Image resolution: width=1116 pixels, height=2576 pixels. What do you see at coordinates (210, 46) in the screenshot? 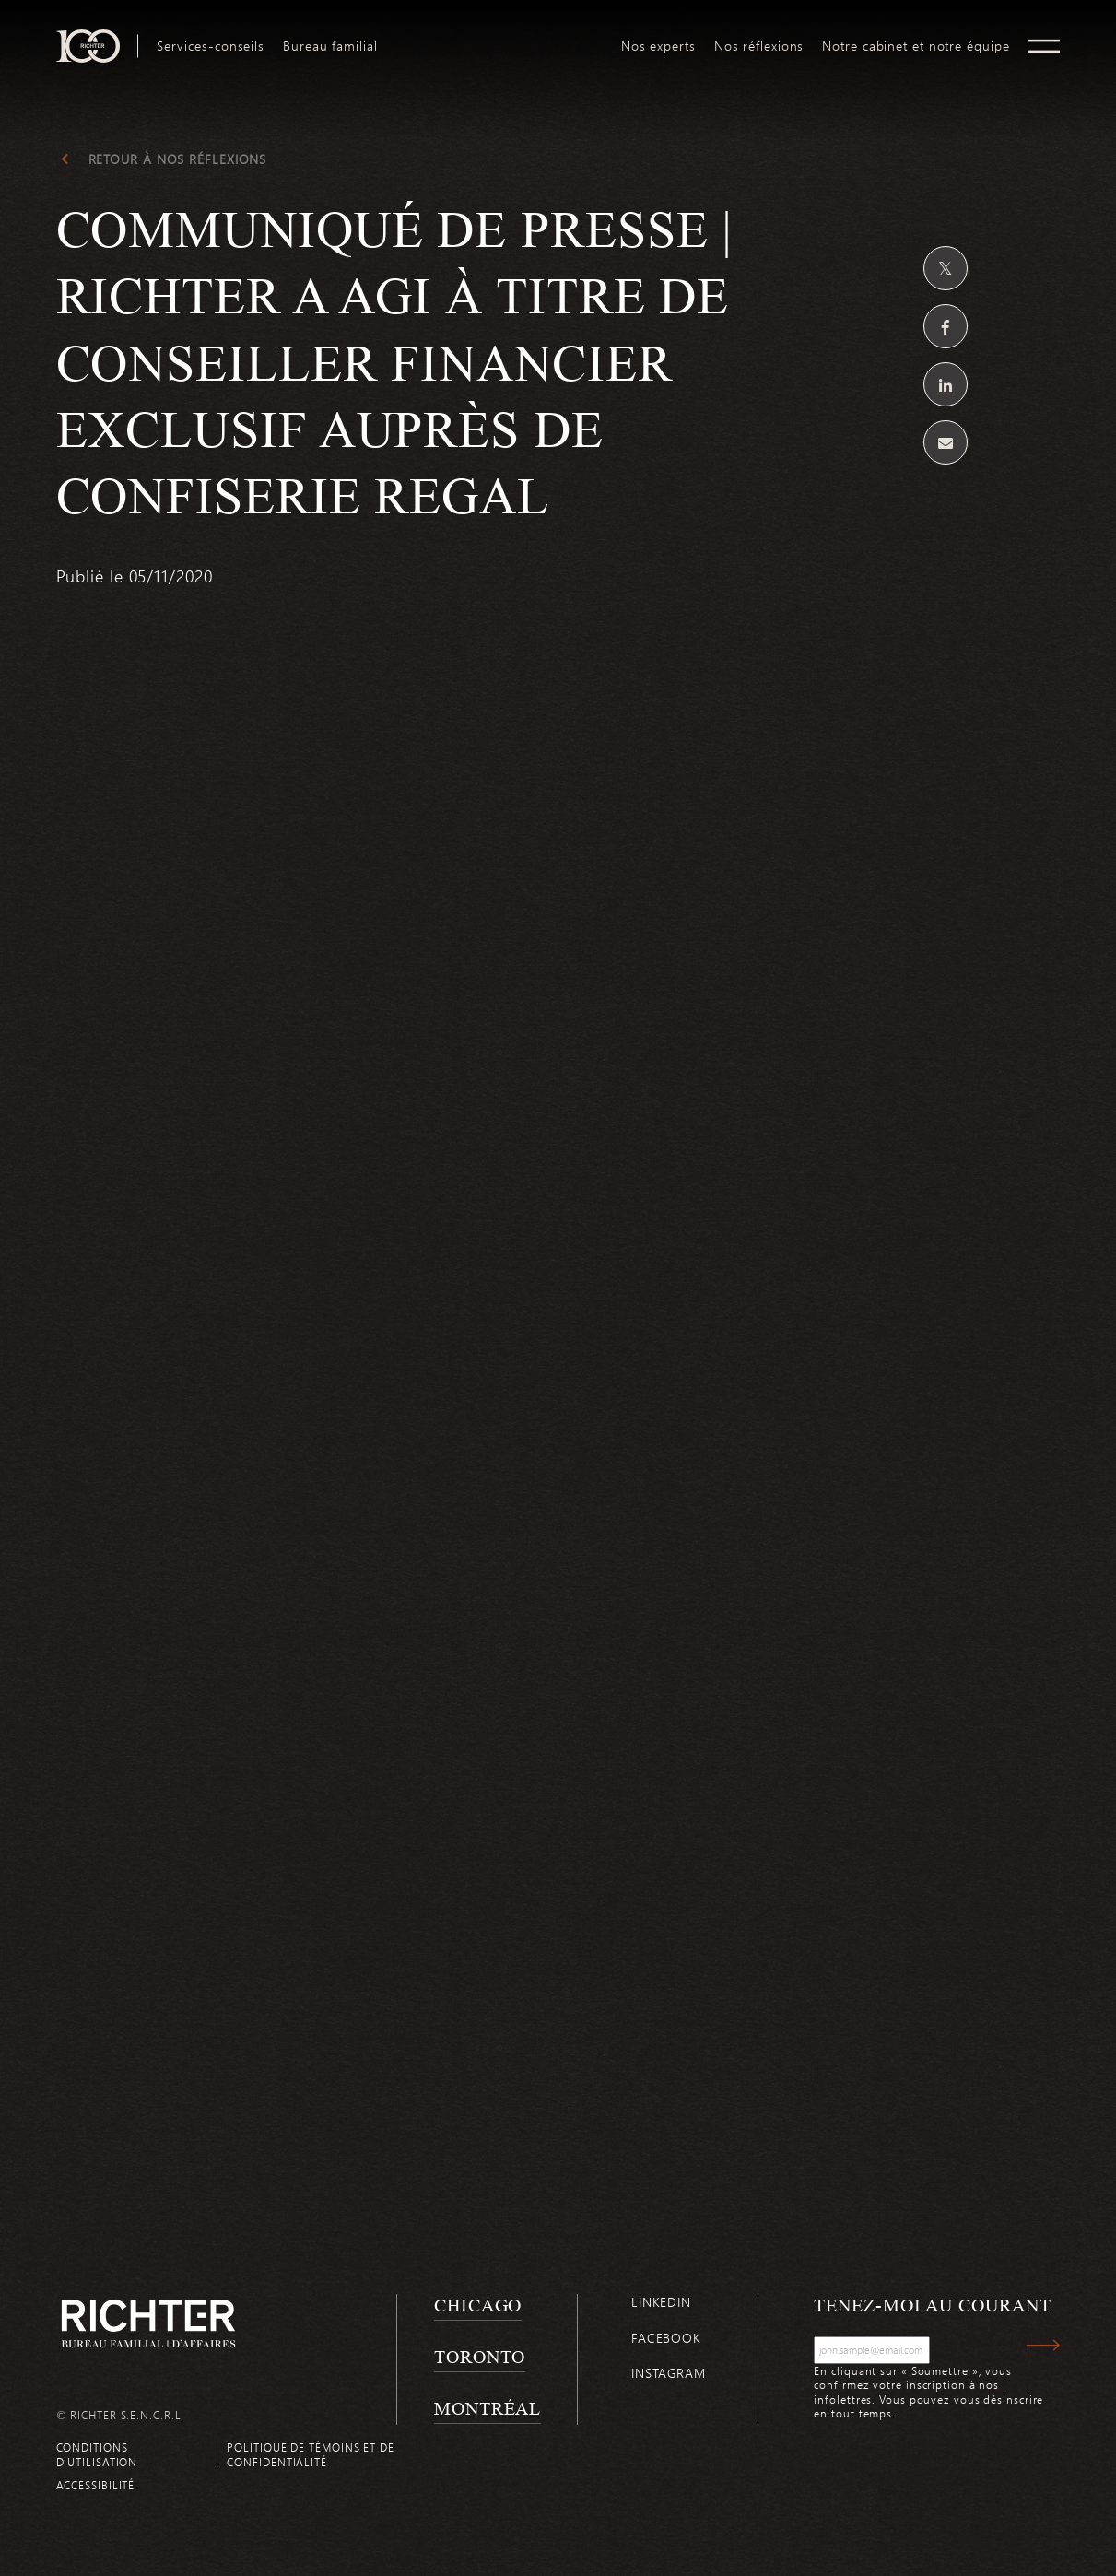
I see `[menuitem]` at bounding box center [210, 46].